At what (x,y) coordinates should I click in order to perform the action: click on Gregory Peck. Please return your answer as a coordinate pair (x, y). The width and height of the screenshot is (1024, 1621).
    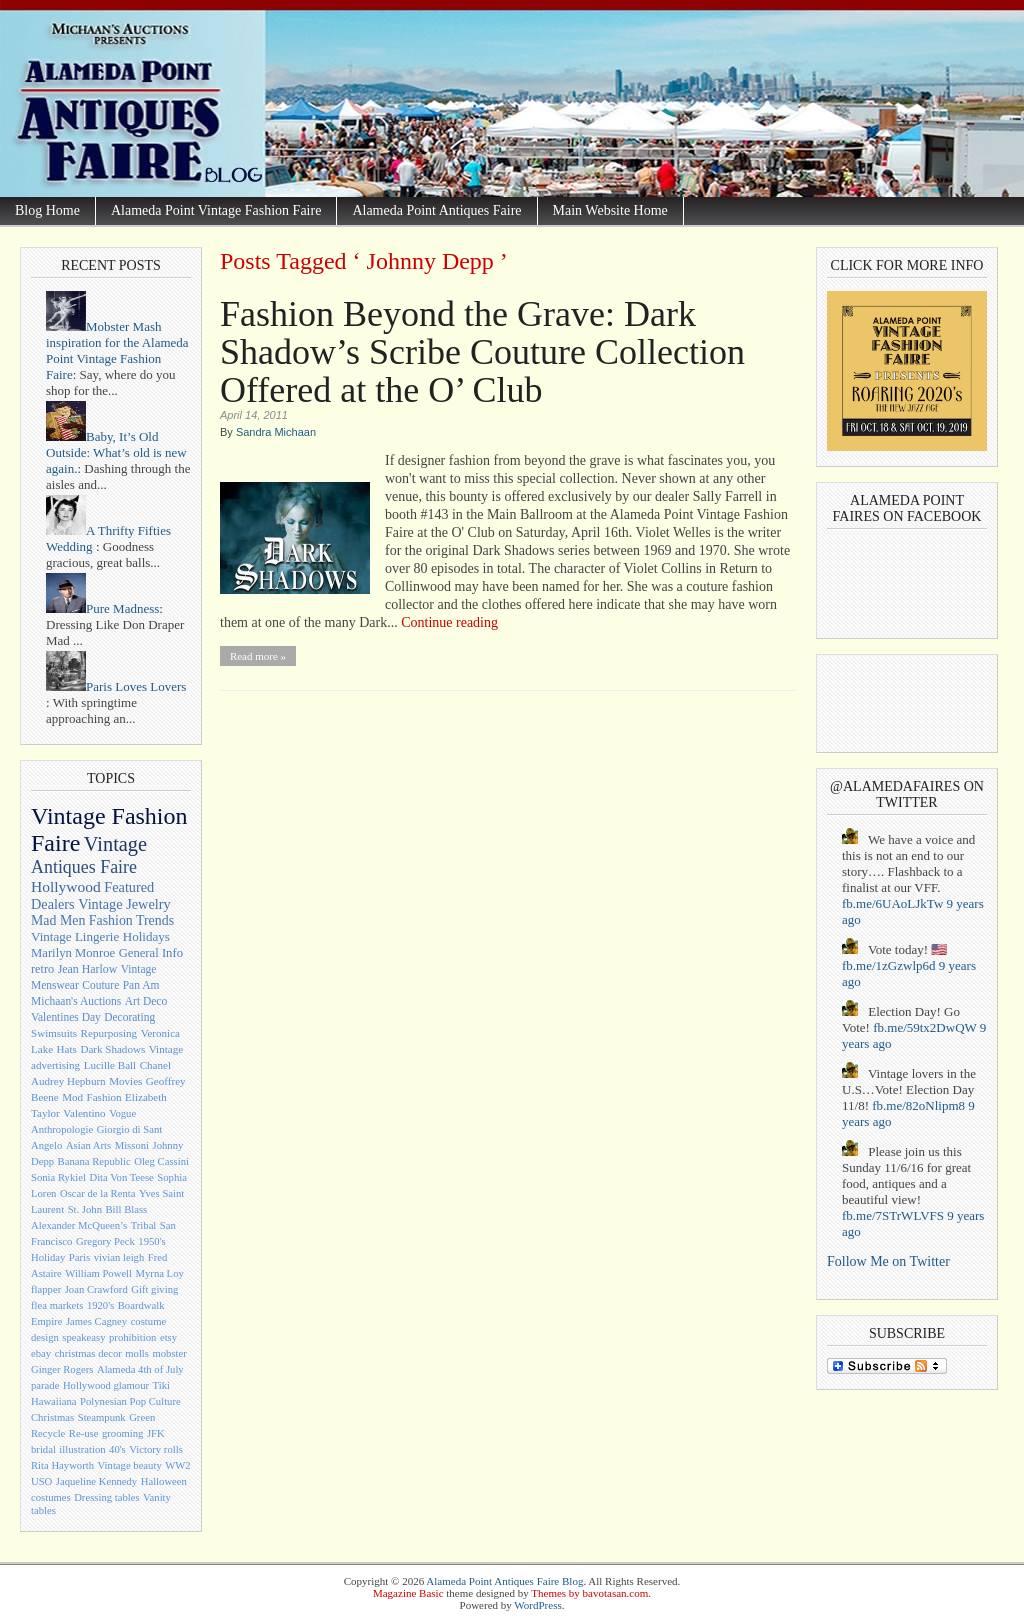
    Looking at the image, I should click on (105, 1241).